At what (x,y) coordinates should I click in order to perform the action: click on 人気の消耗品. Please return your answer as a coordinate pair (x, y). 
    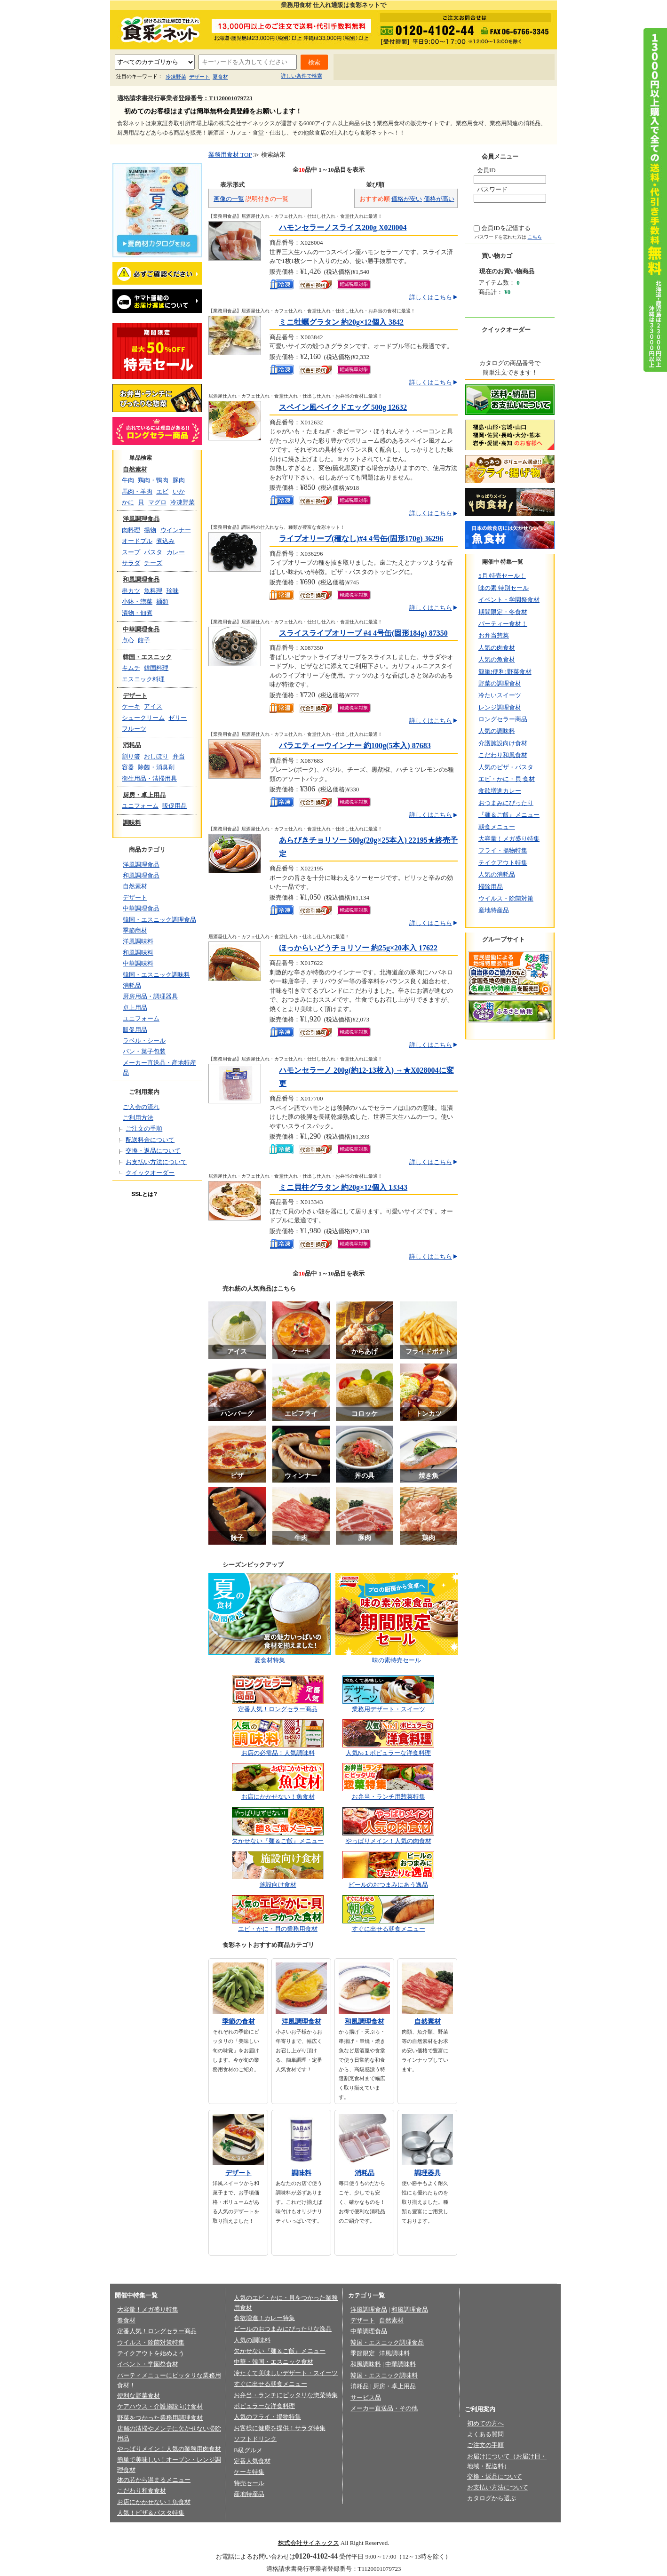
    Looking at the image, I should click on (496, 874).